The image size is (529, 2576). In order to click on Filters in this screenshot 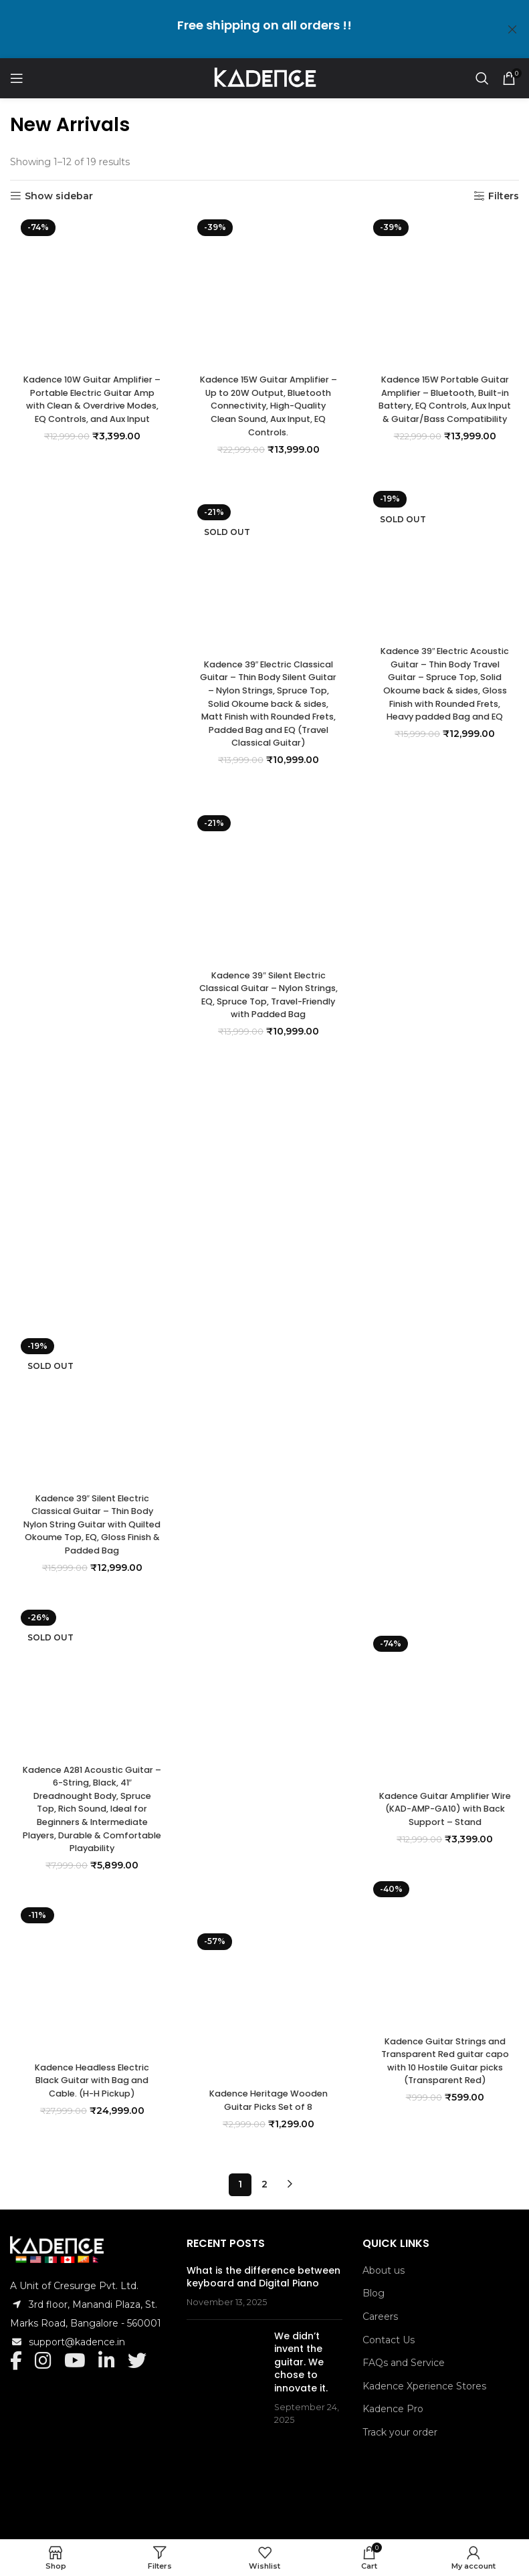, I will do `click(503, 196)`.